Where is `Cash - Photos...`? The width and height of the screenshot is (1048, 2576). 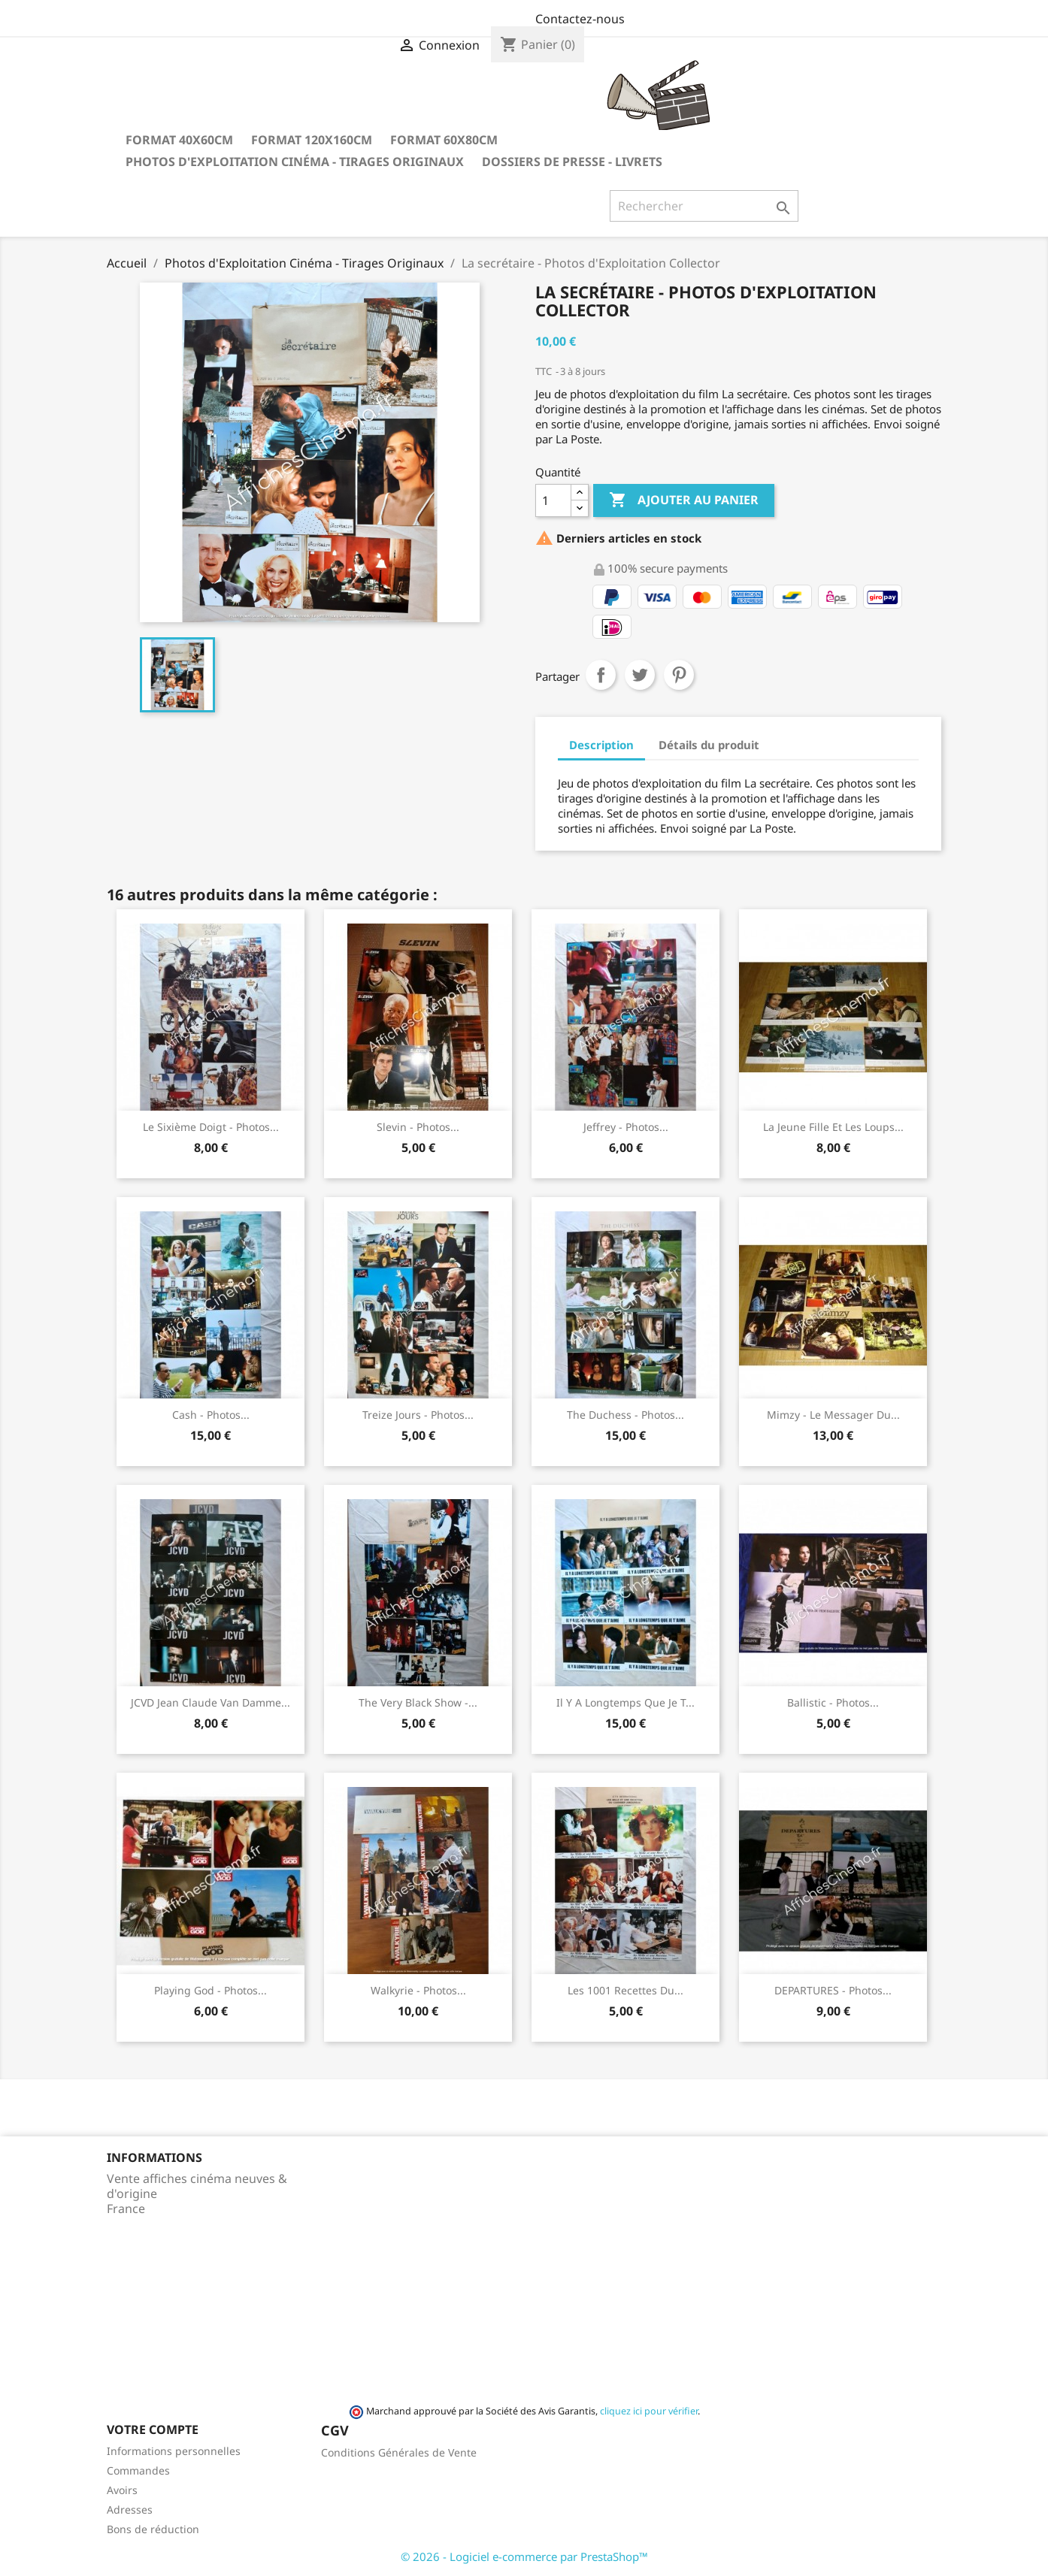 Cash - Photos... is located at coordinates (211, 1414).